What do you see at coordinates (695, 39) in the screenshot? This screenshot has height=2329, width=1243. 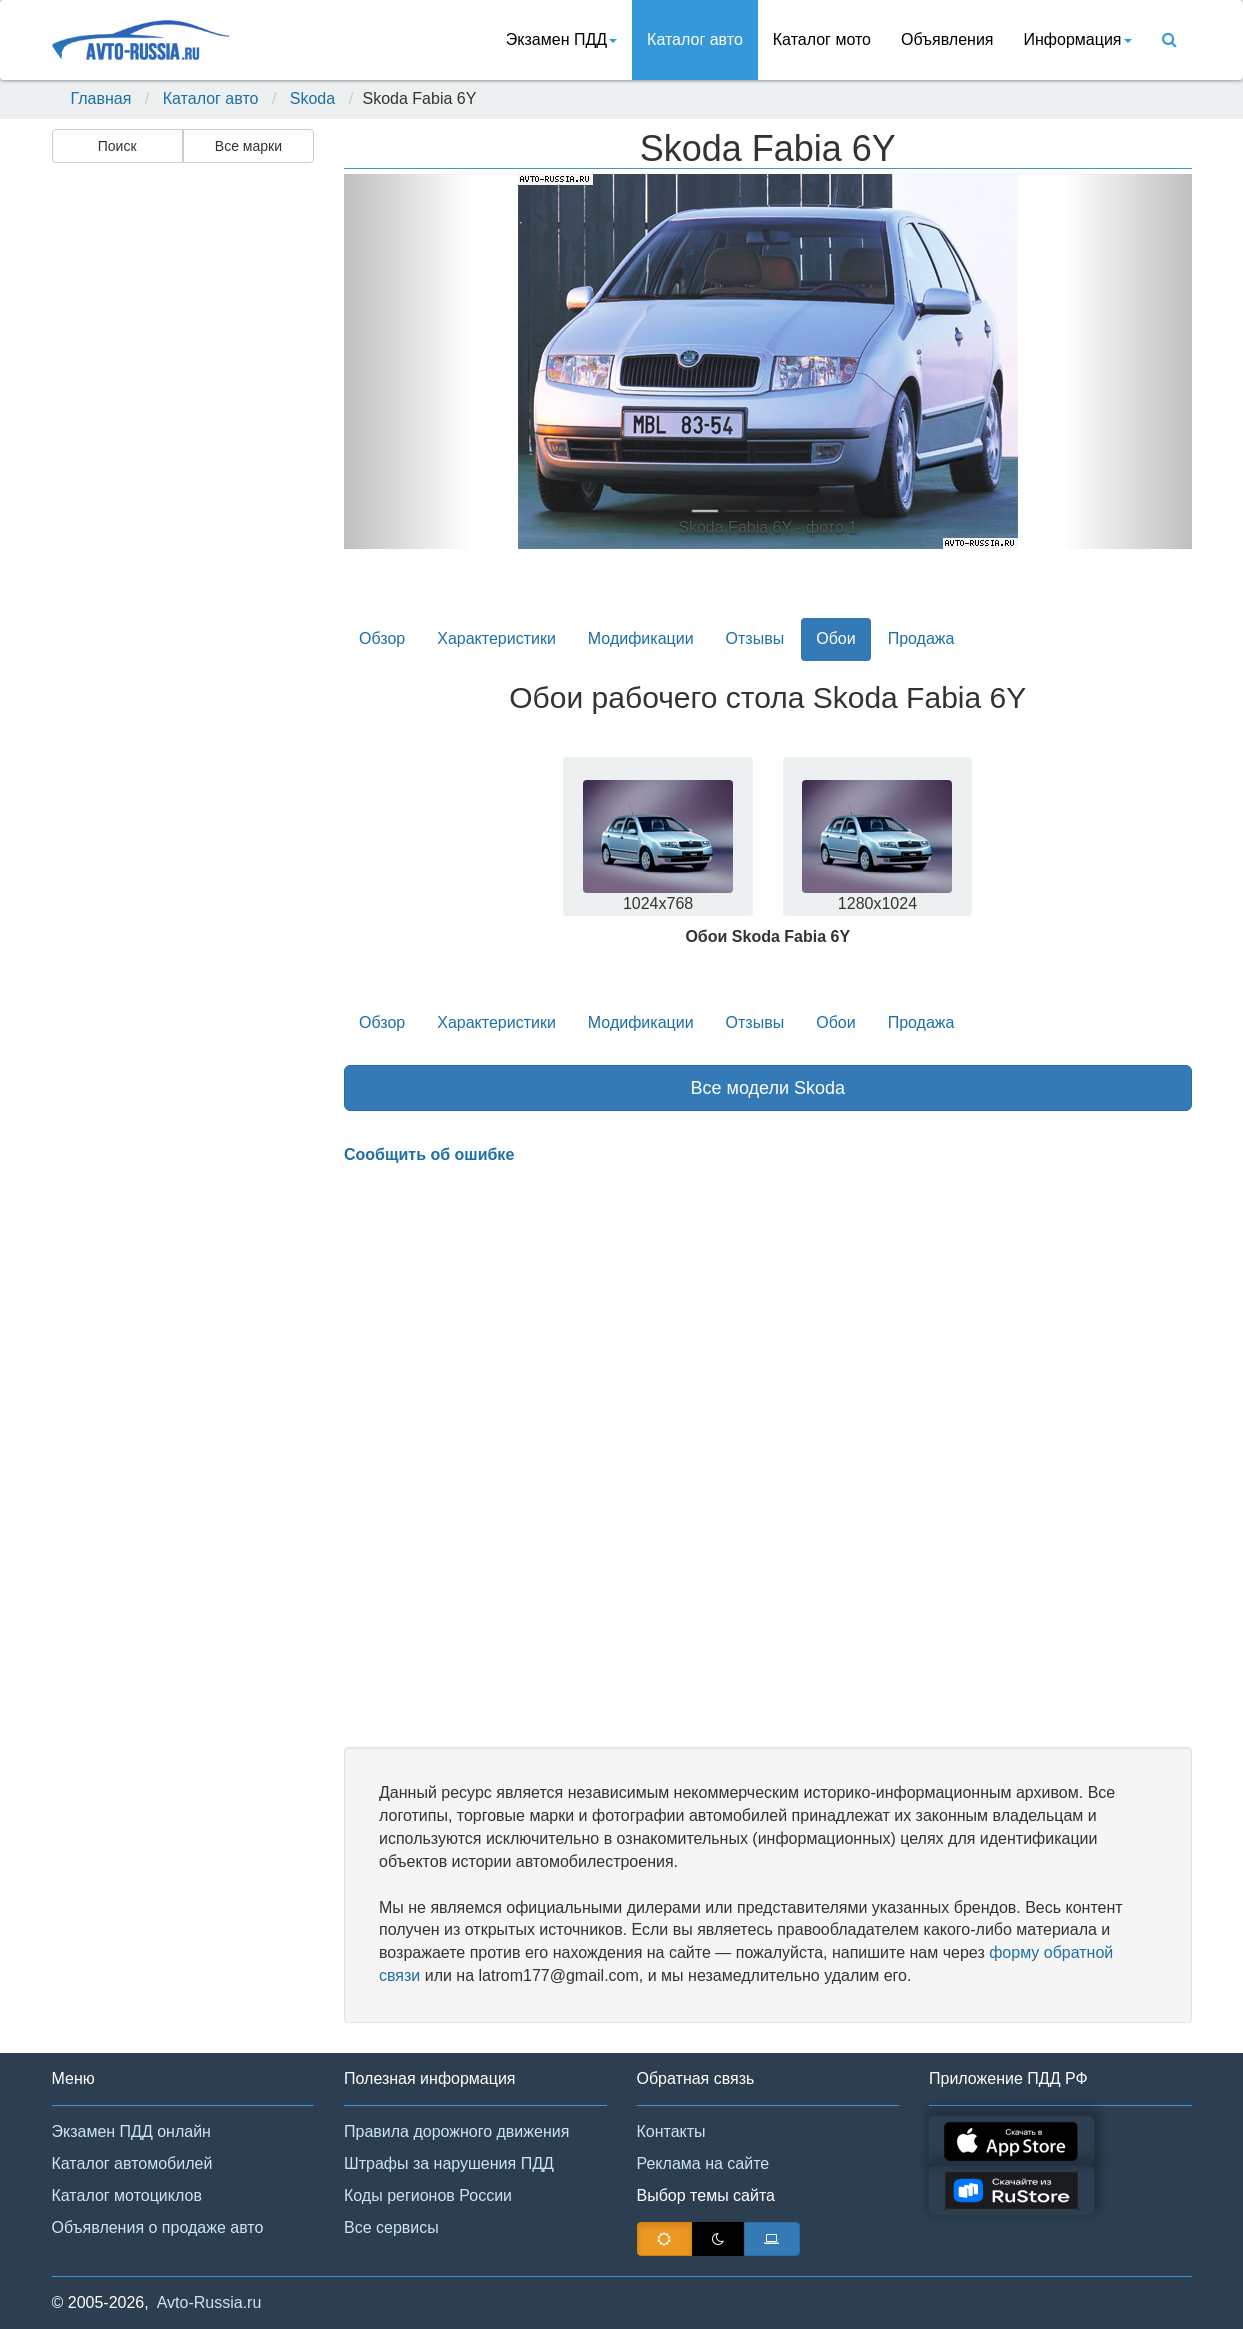 I see `Каталог авто` at bounding box center [695, 39].